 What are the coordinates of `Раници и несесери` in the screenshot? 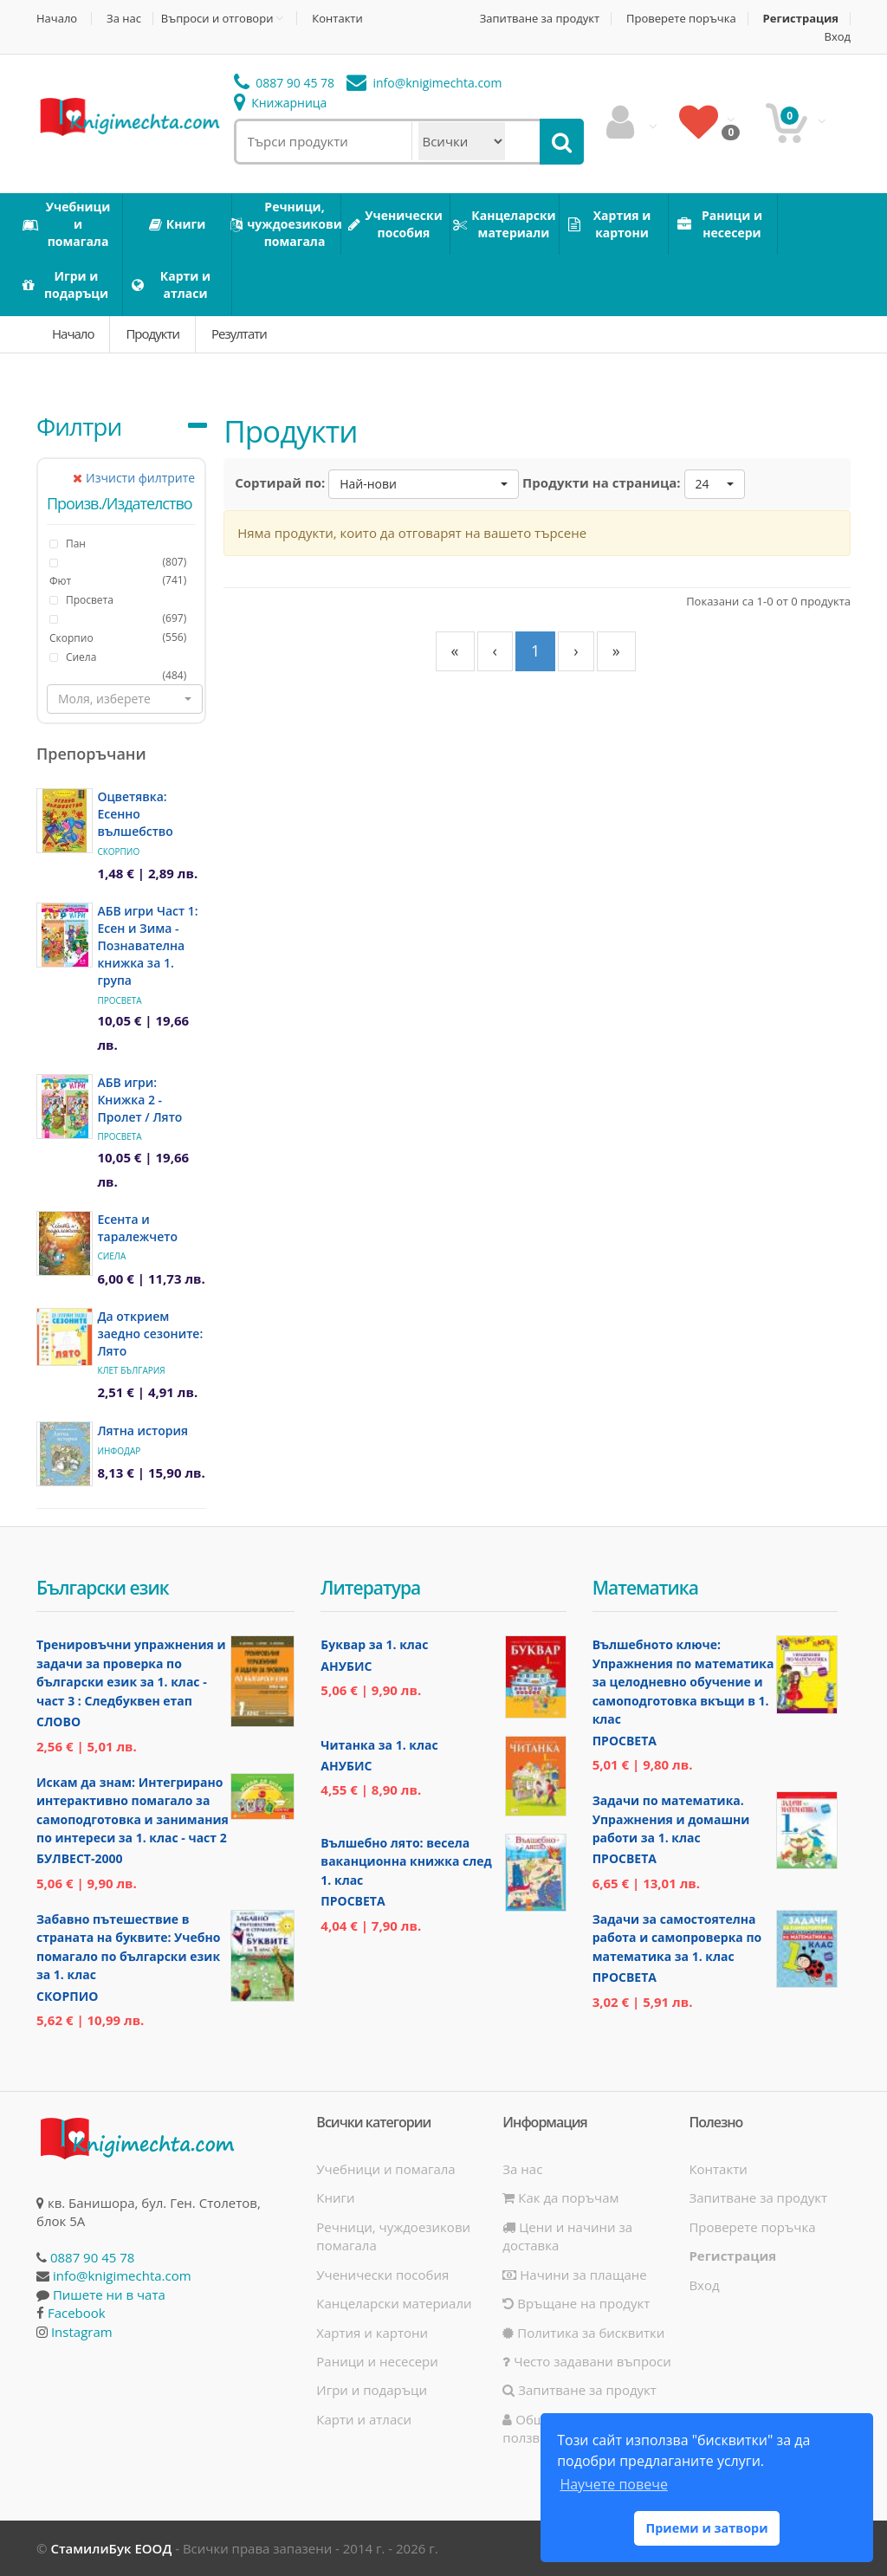 It's located at (377, 2361).